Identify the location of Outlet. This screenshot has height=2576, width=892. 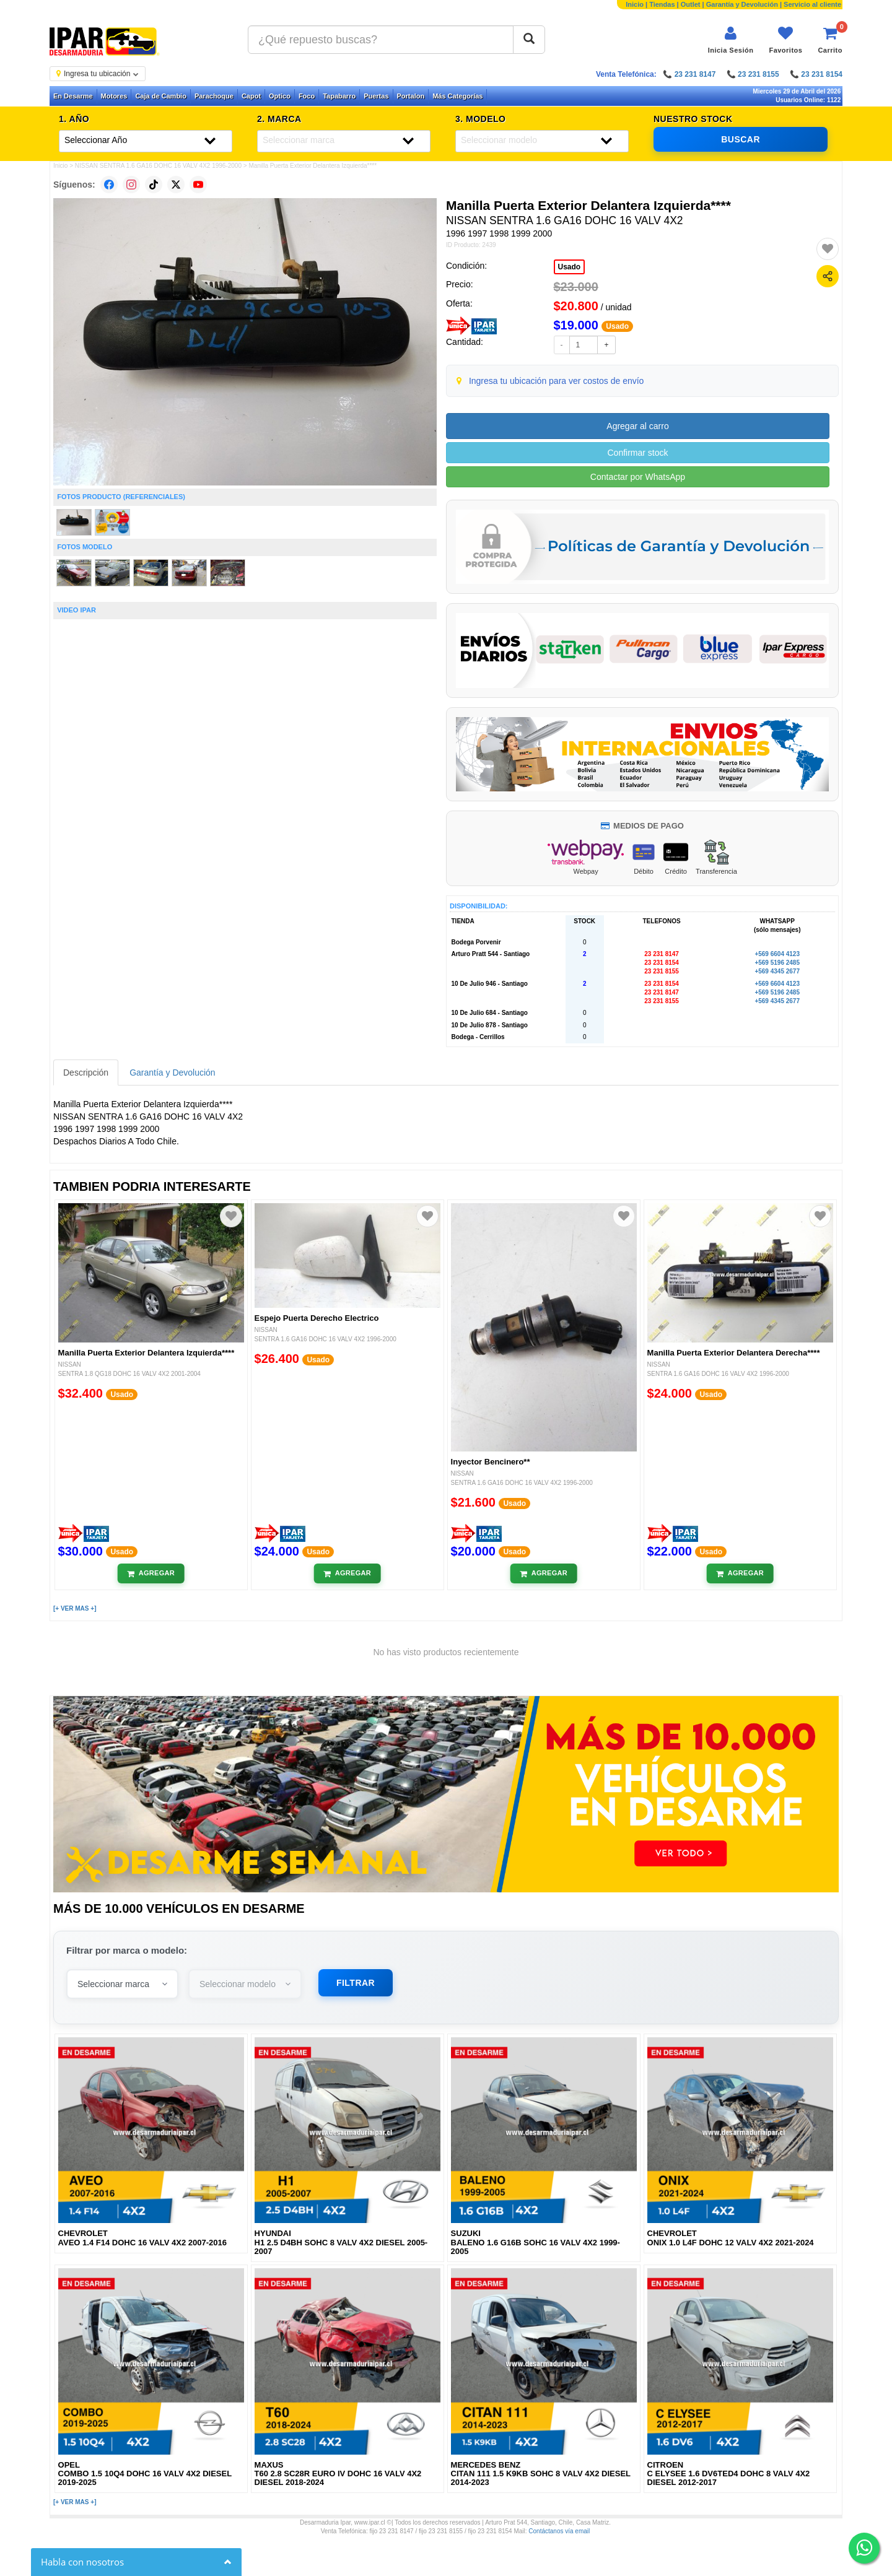
(691, 4).